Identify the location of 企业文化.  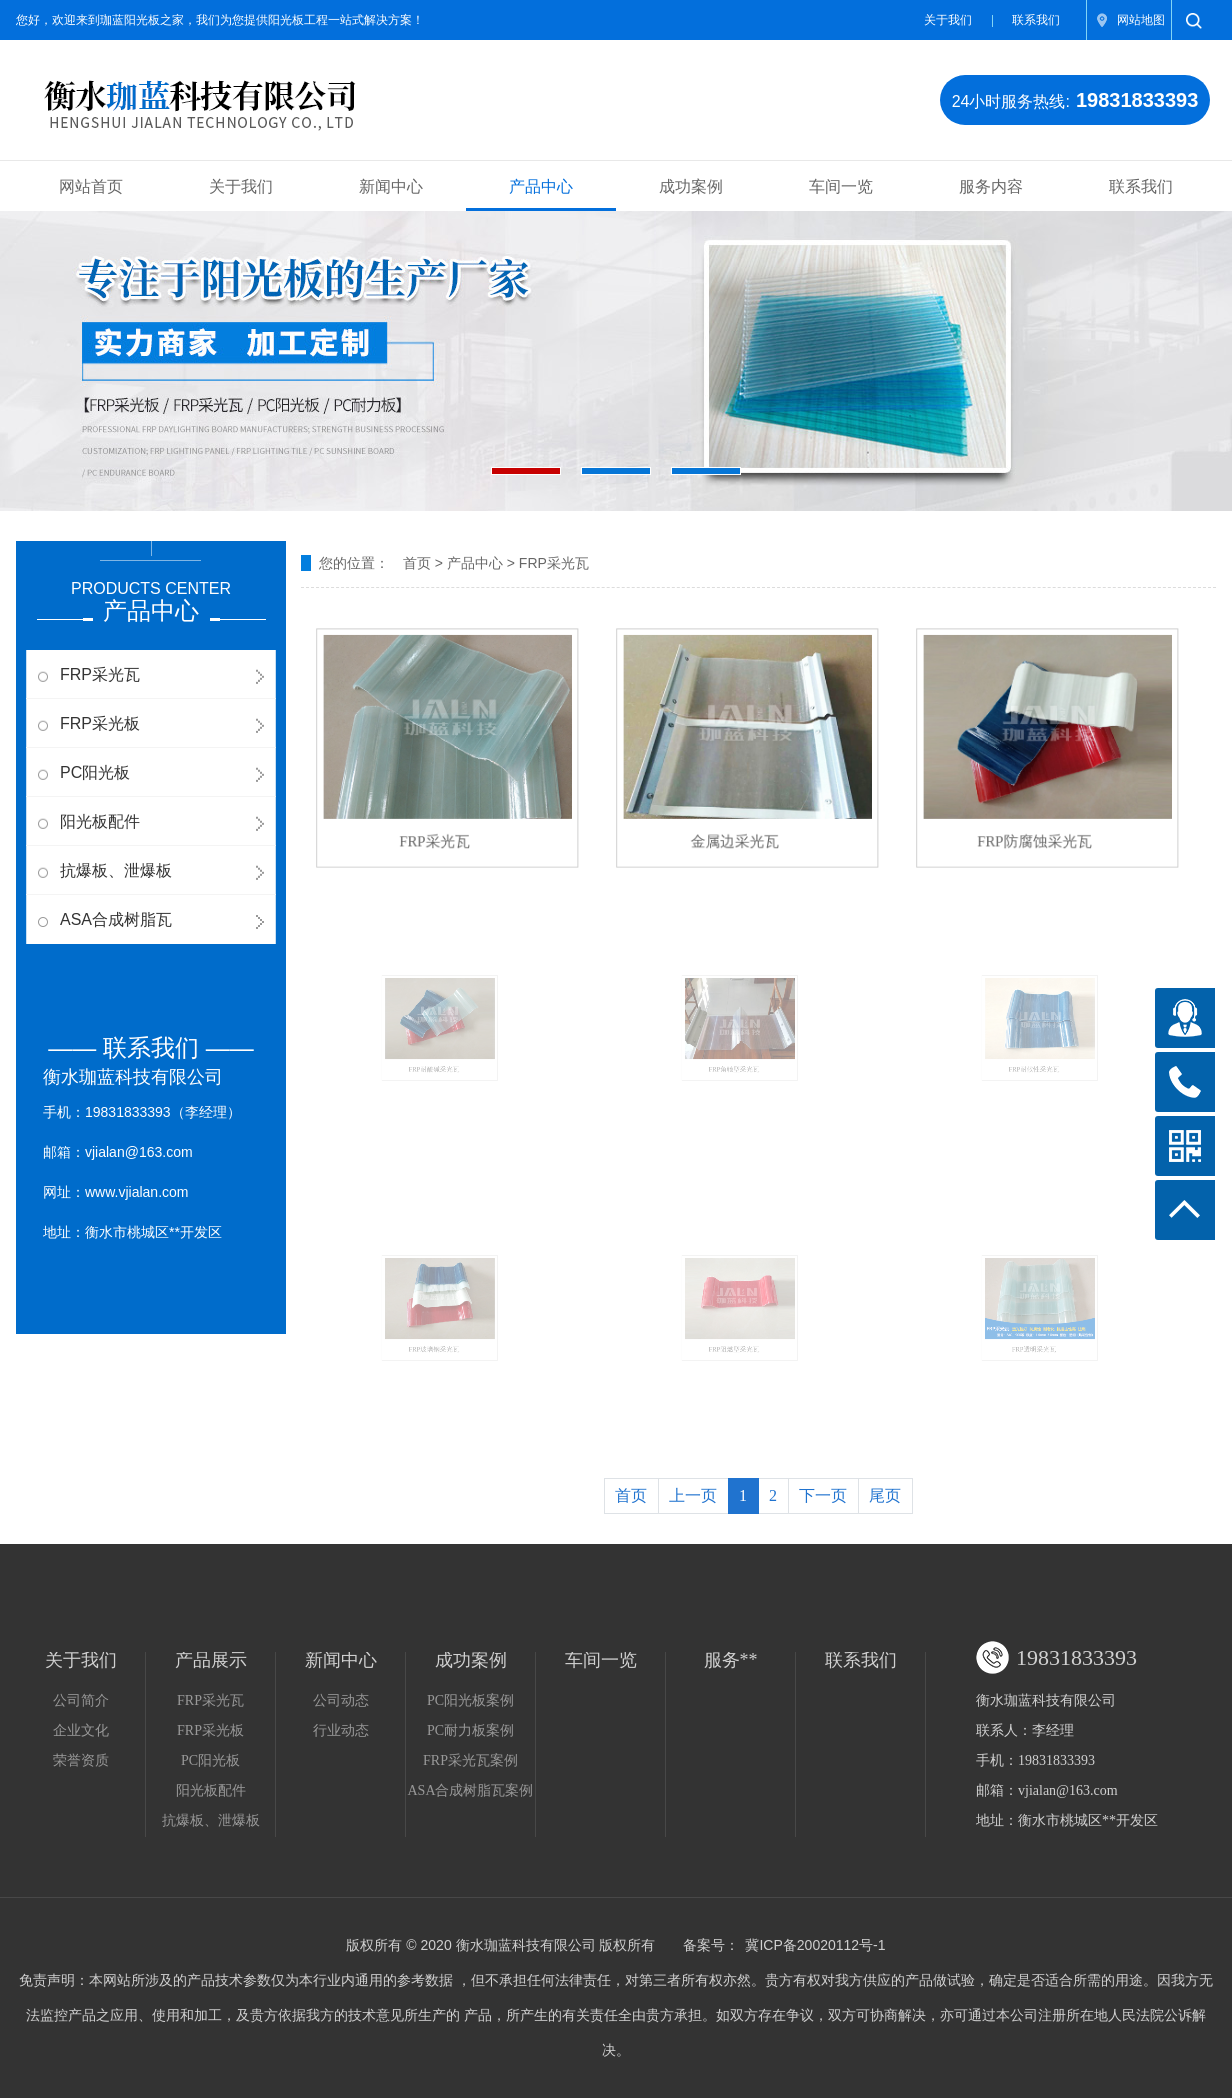
(81, 1730).